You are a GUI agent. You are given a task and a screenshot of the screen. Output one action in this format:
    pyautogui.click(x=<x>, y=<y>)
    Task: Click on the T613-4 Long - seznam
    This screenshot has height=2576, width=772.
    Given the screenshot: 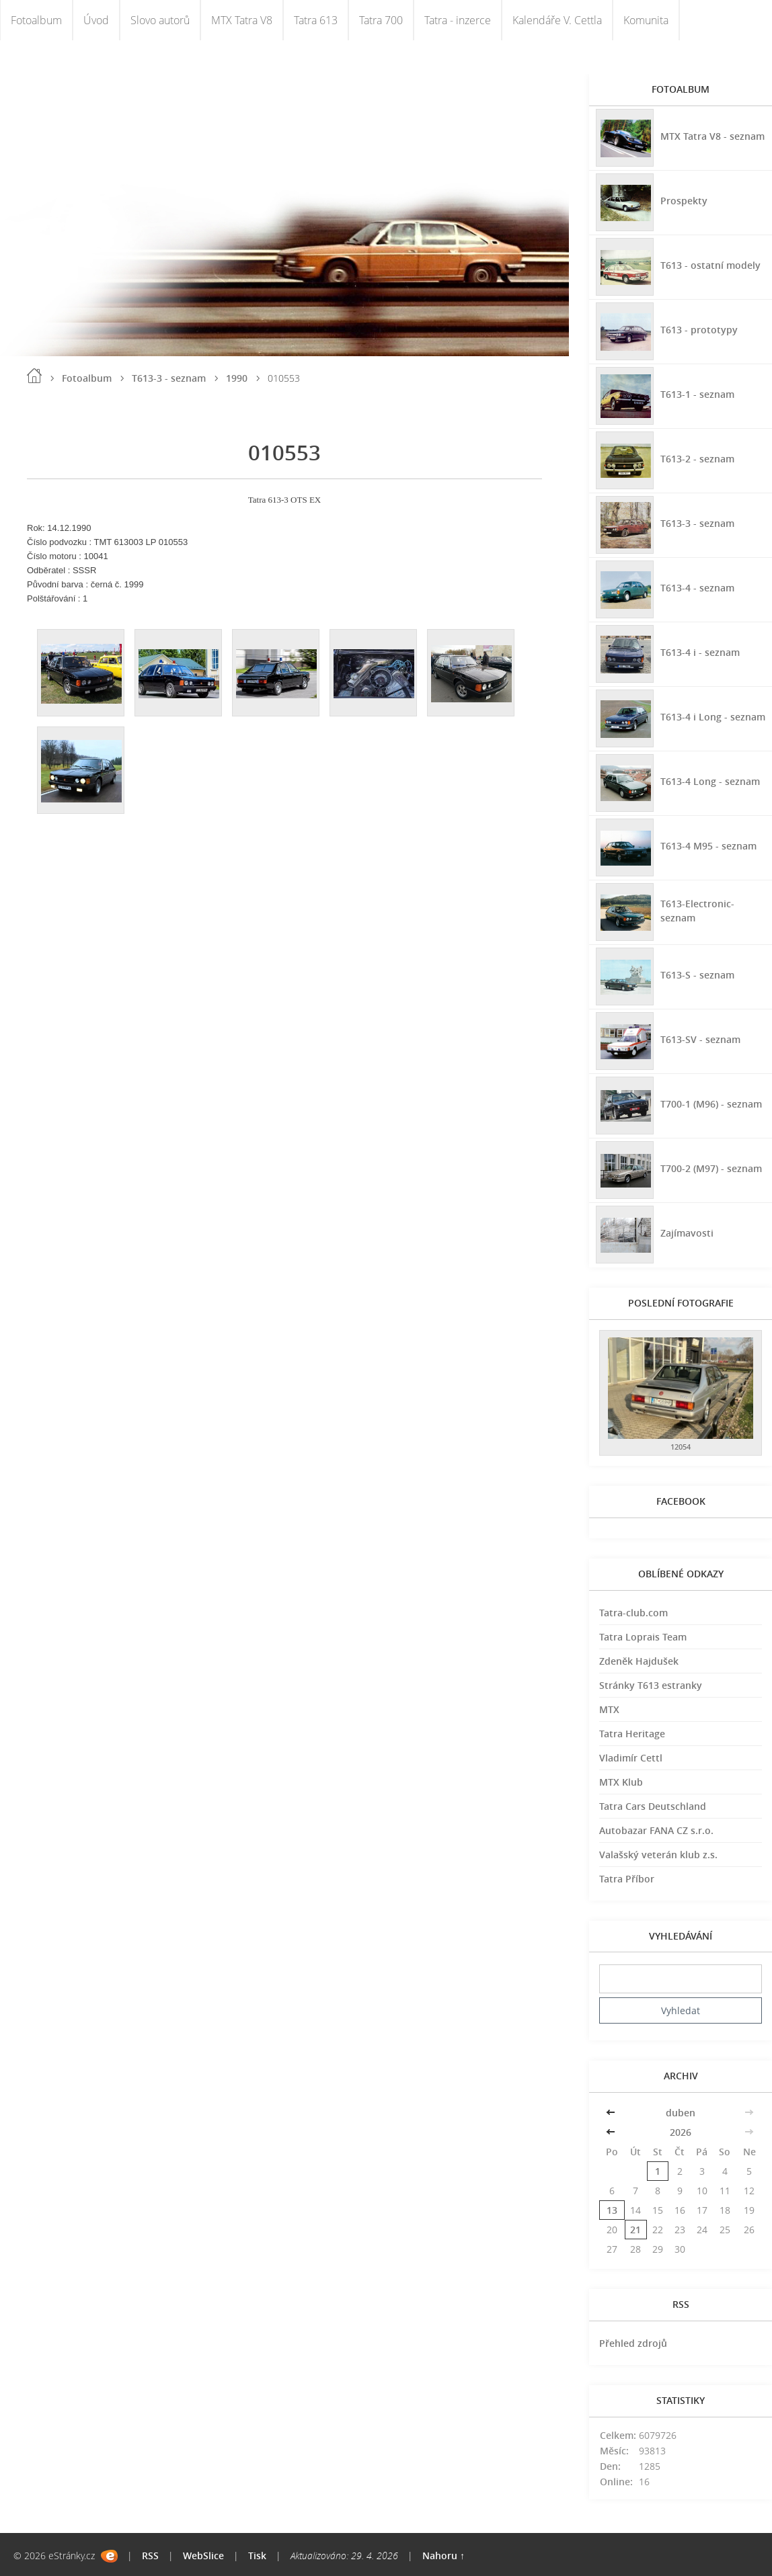 What is the action you would take?
    pyautogui.click(x=710, y=781)
    